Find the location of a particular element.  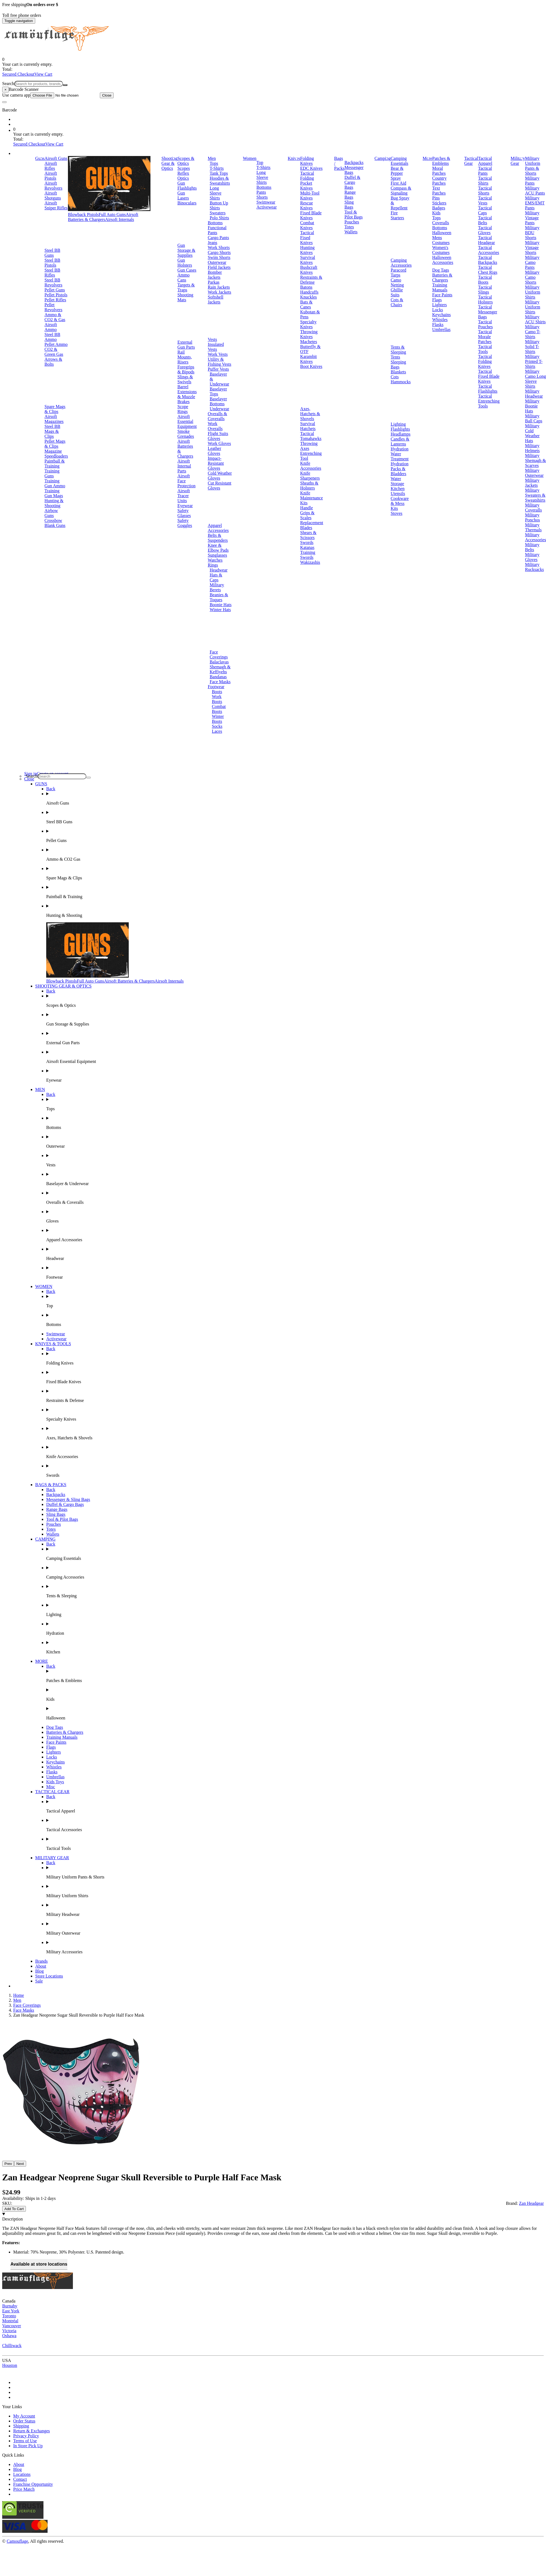

Camo Netting is located at coordinates (397, 282).